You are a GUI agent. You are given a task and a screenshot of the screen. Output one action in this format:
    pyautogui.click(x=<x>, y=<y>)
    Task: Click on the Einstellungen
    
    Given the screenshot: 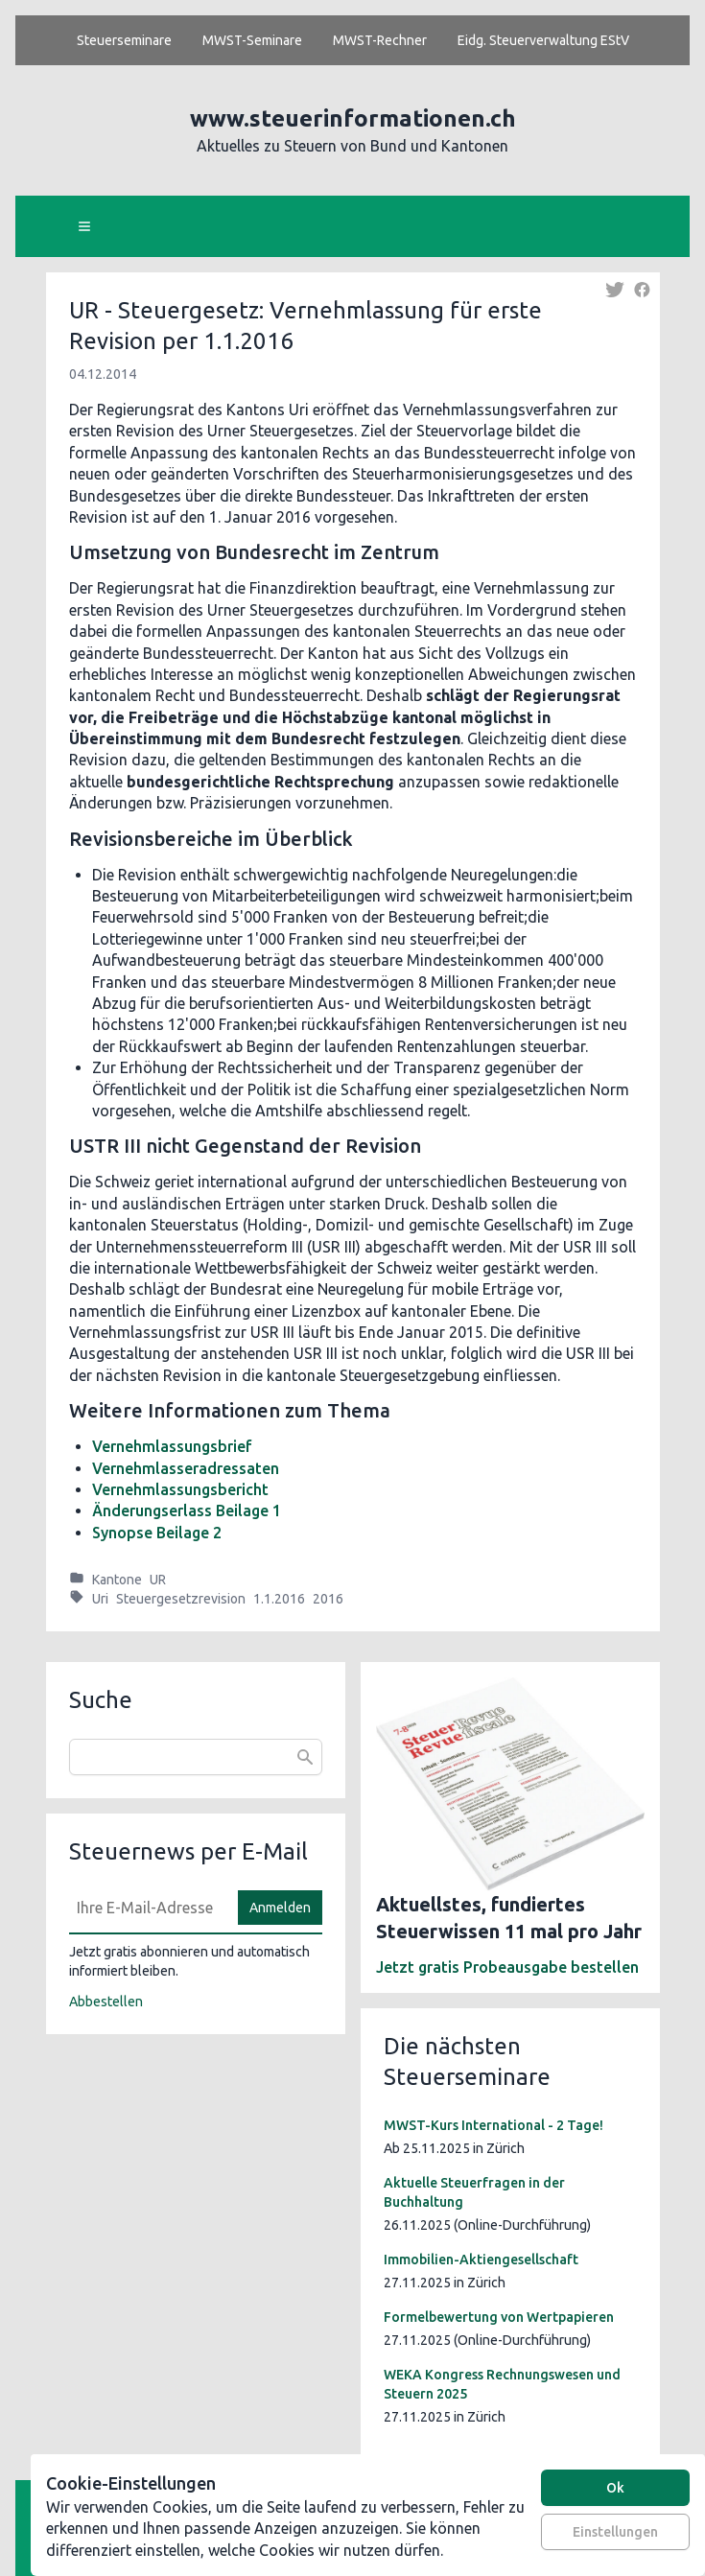 What is the action you would take?
    pyautogui.click(x=615, y=2532)
    